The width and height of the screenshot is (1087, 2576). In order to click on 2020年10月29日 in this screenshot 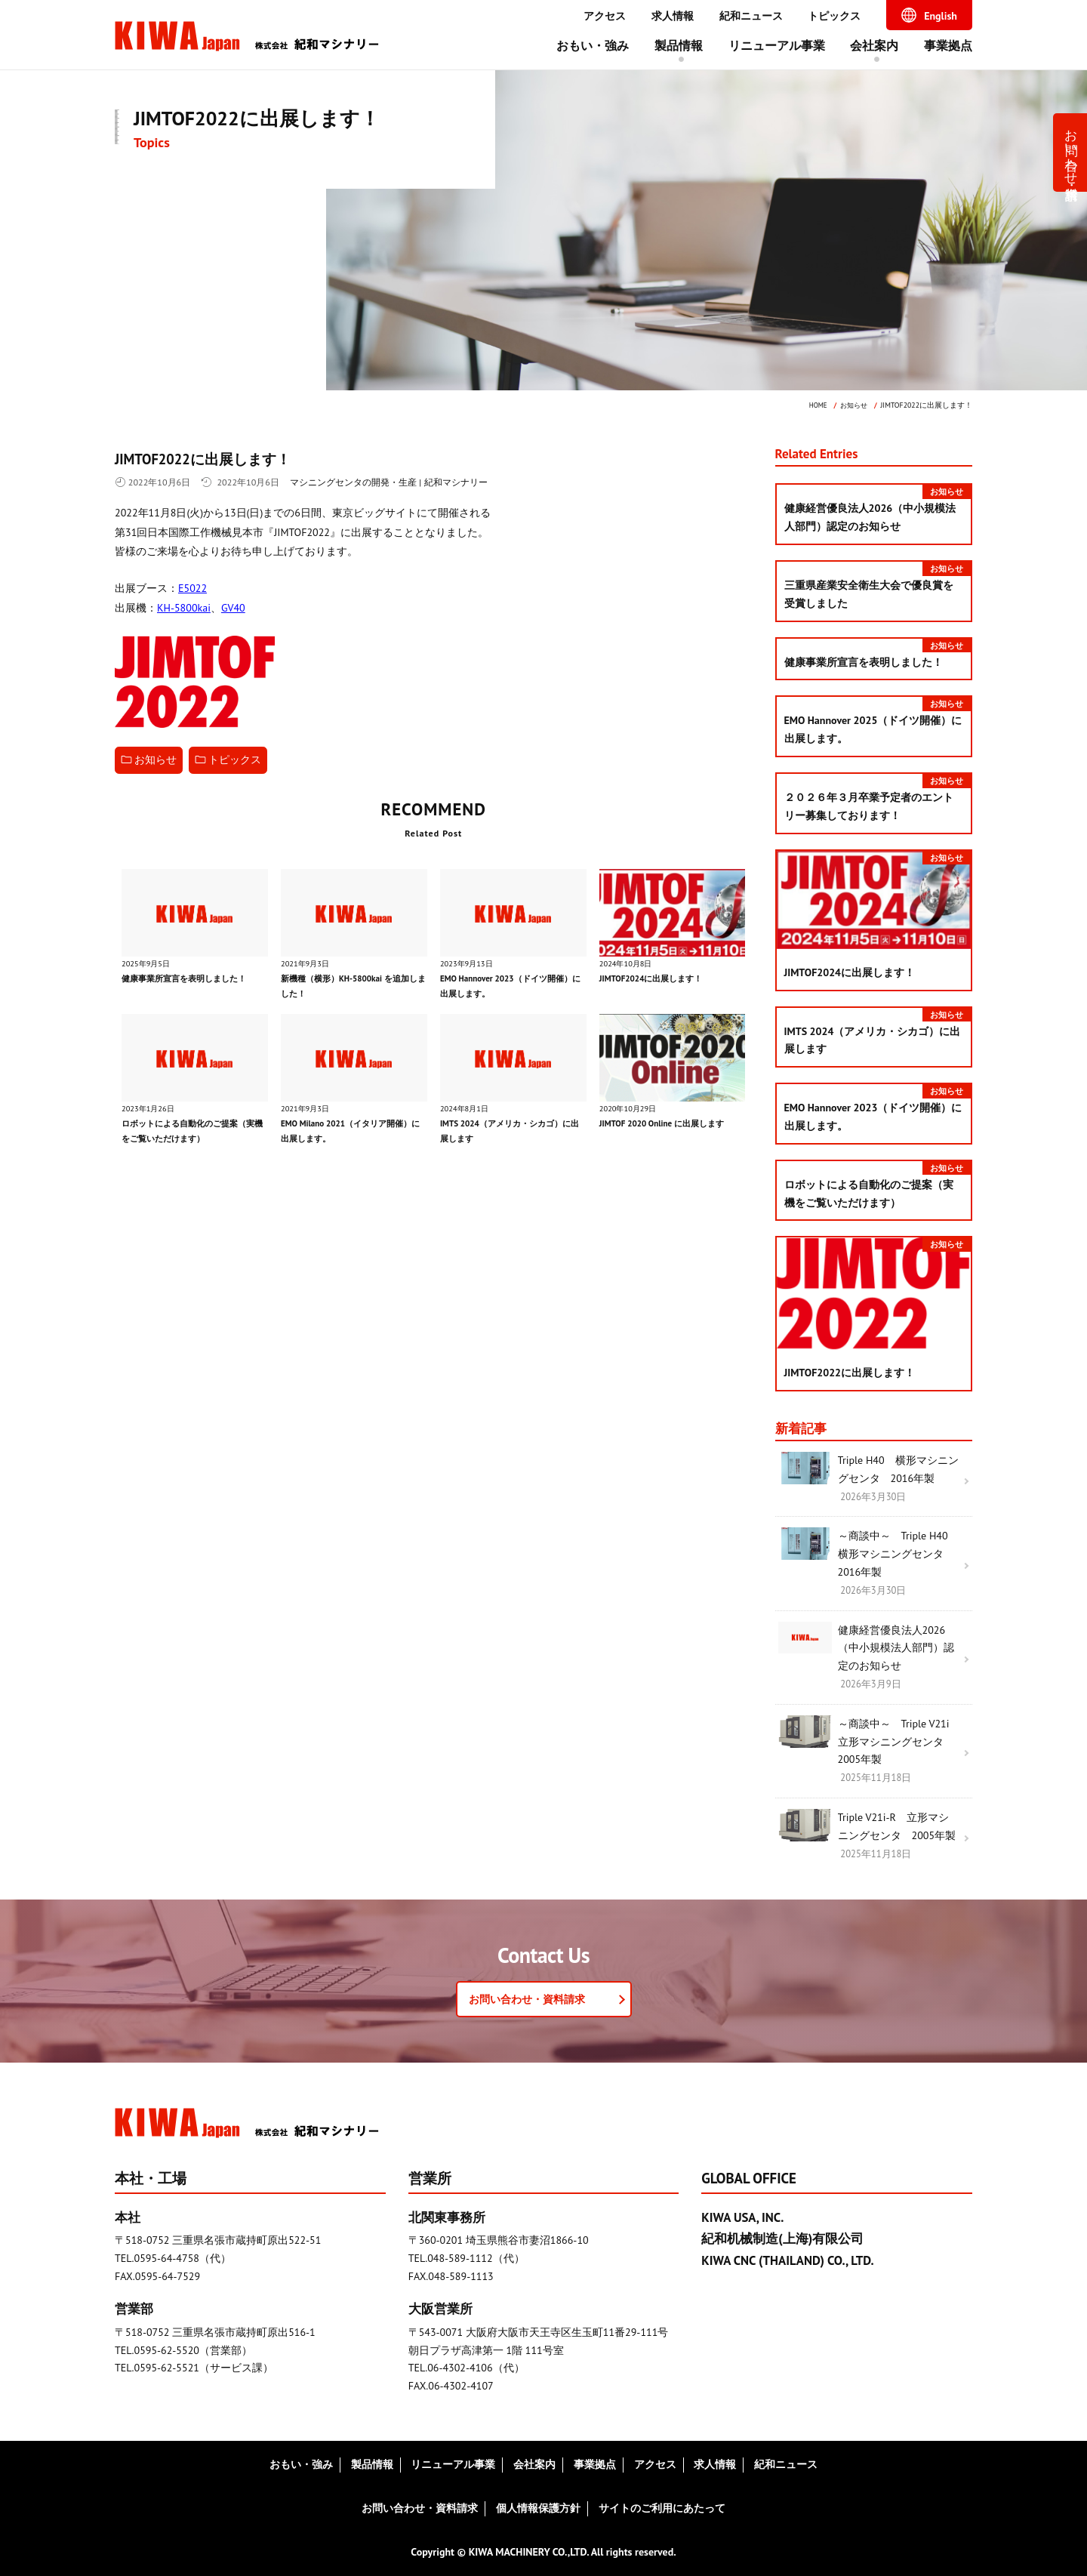, I will do `click(629, 1108)`.